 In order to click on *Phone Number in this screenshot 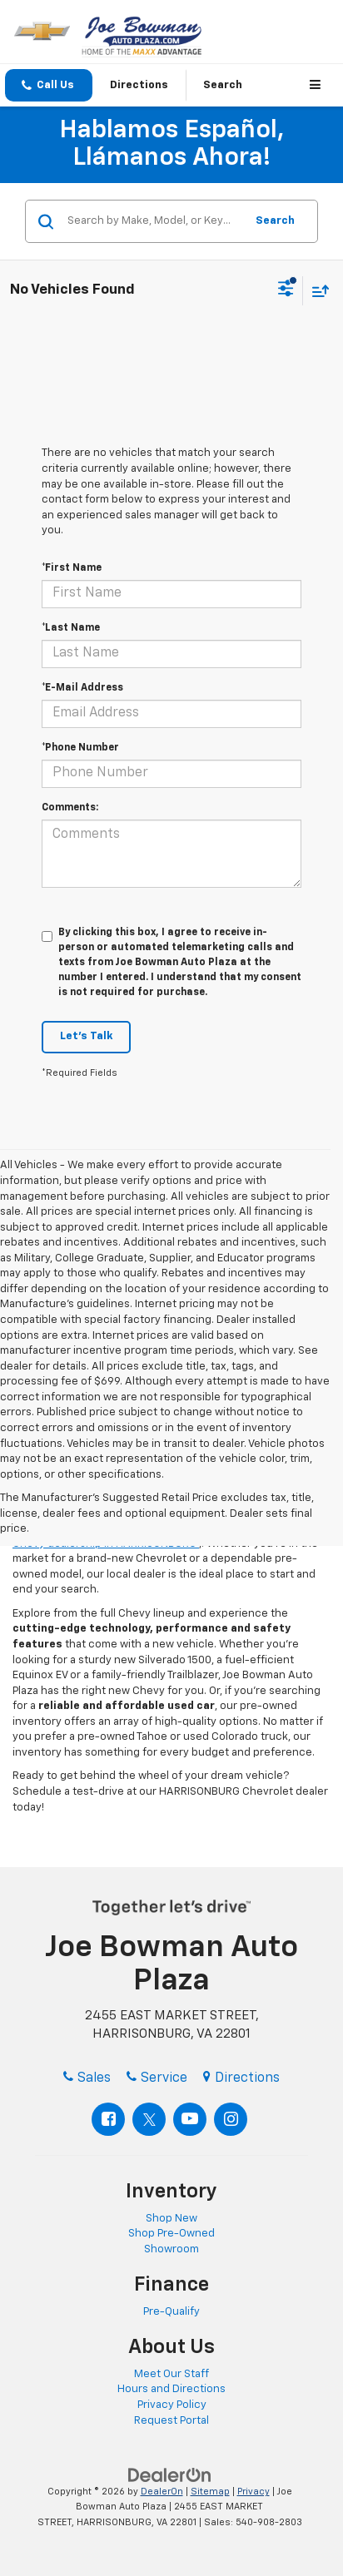, I will do `click(80, 748)`.